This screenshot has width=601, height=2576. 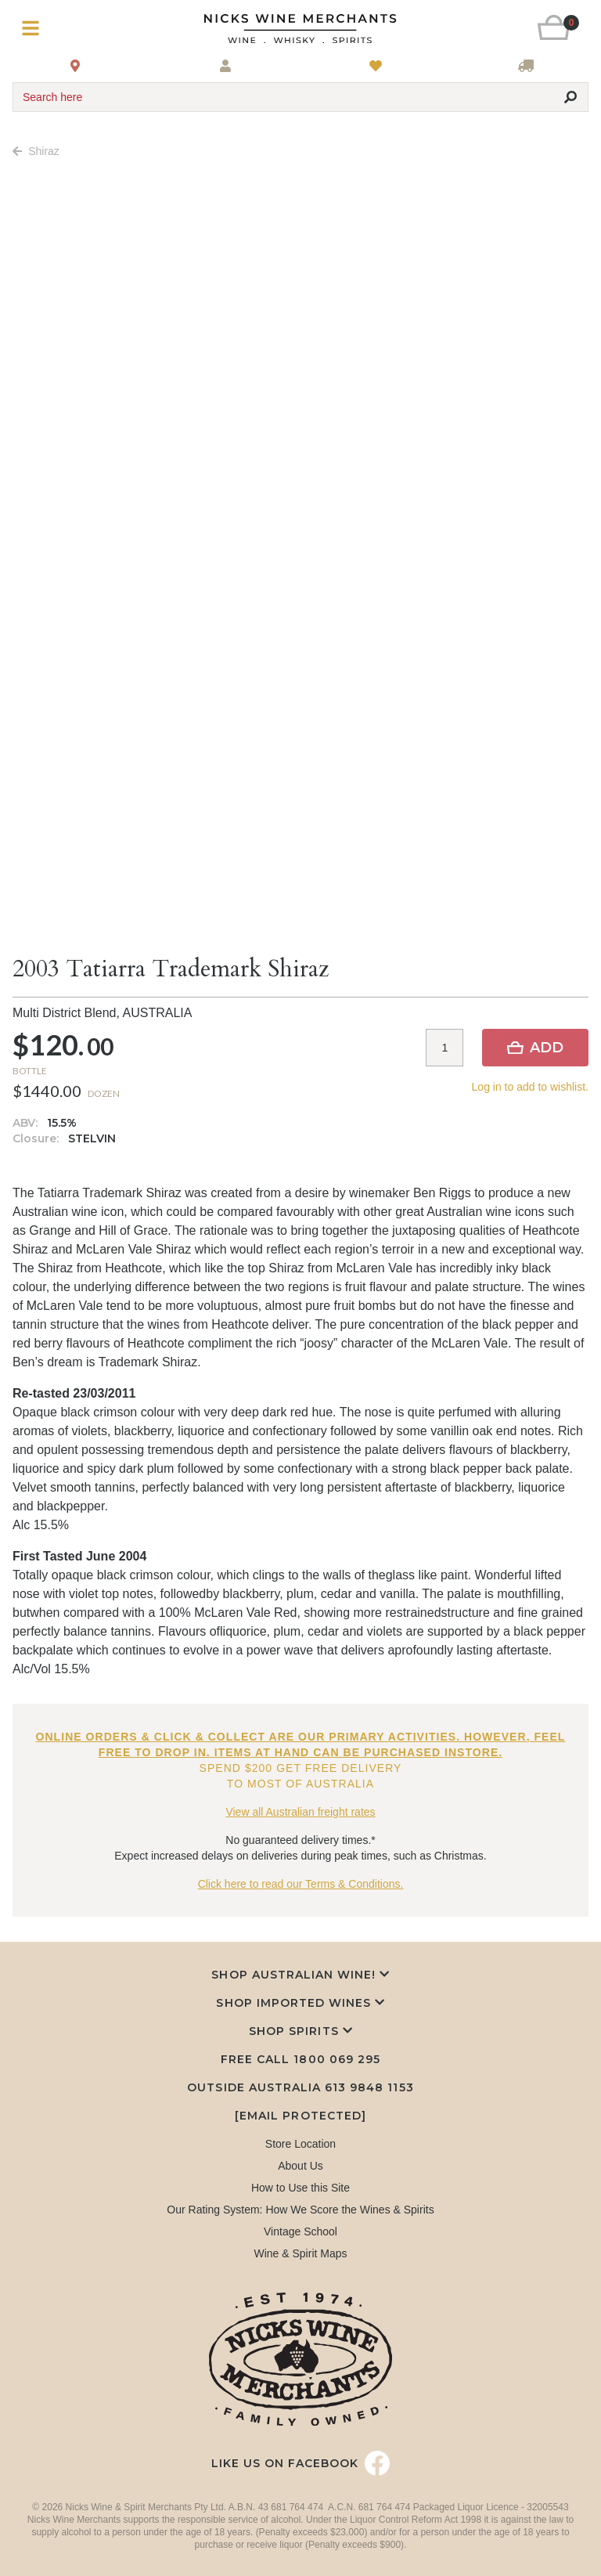 I want to click on Vintage School, so click(x=300, y=2231).